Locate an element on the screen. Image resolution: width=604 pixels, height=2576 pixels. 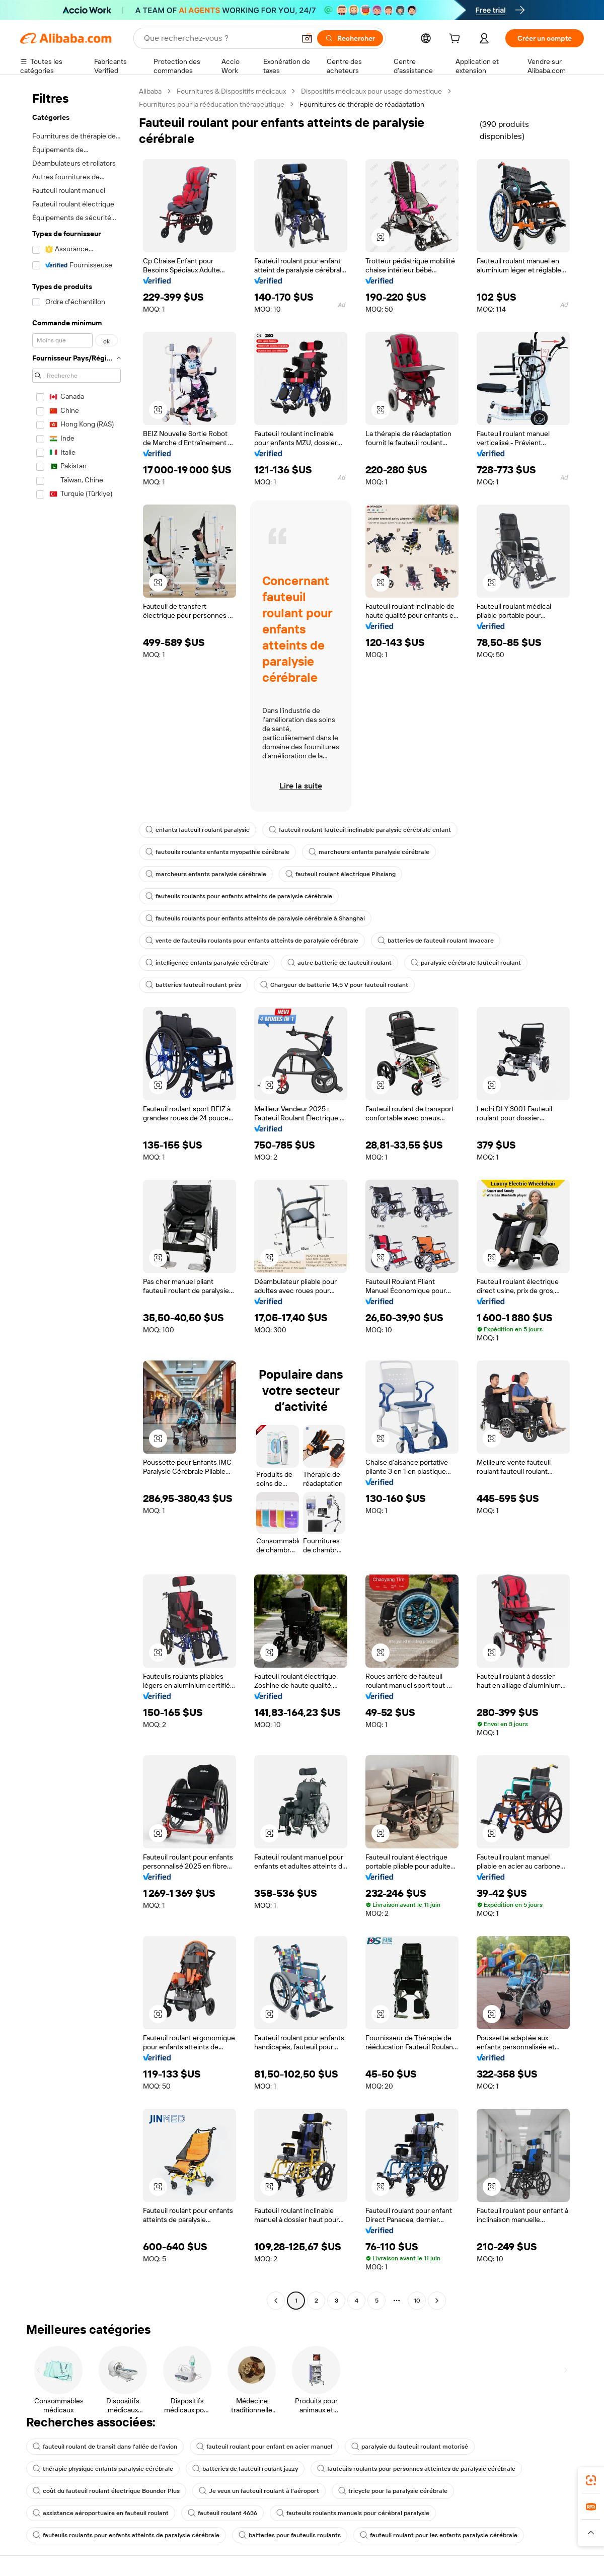
batteries fauteuil roulant près is located at coordinates (193, 985).